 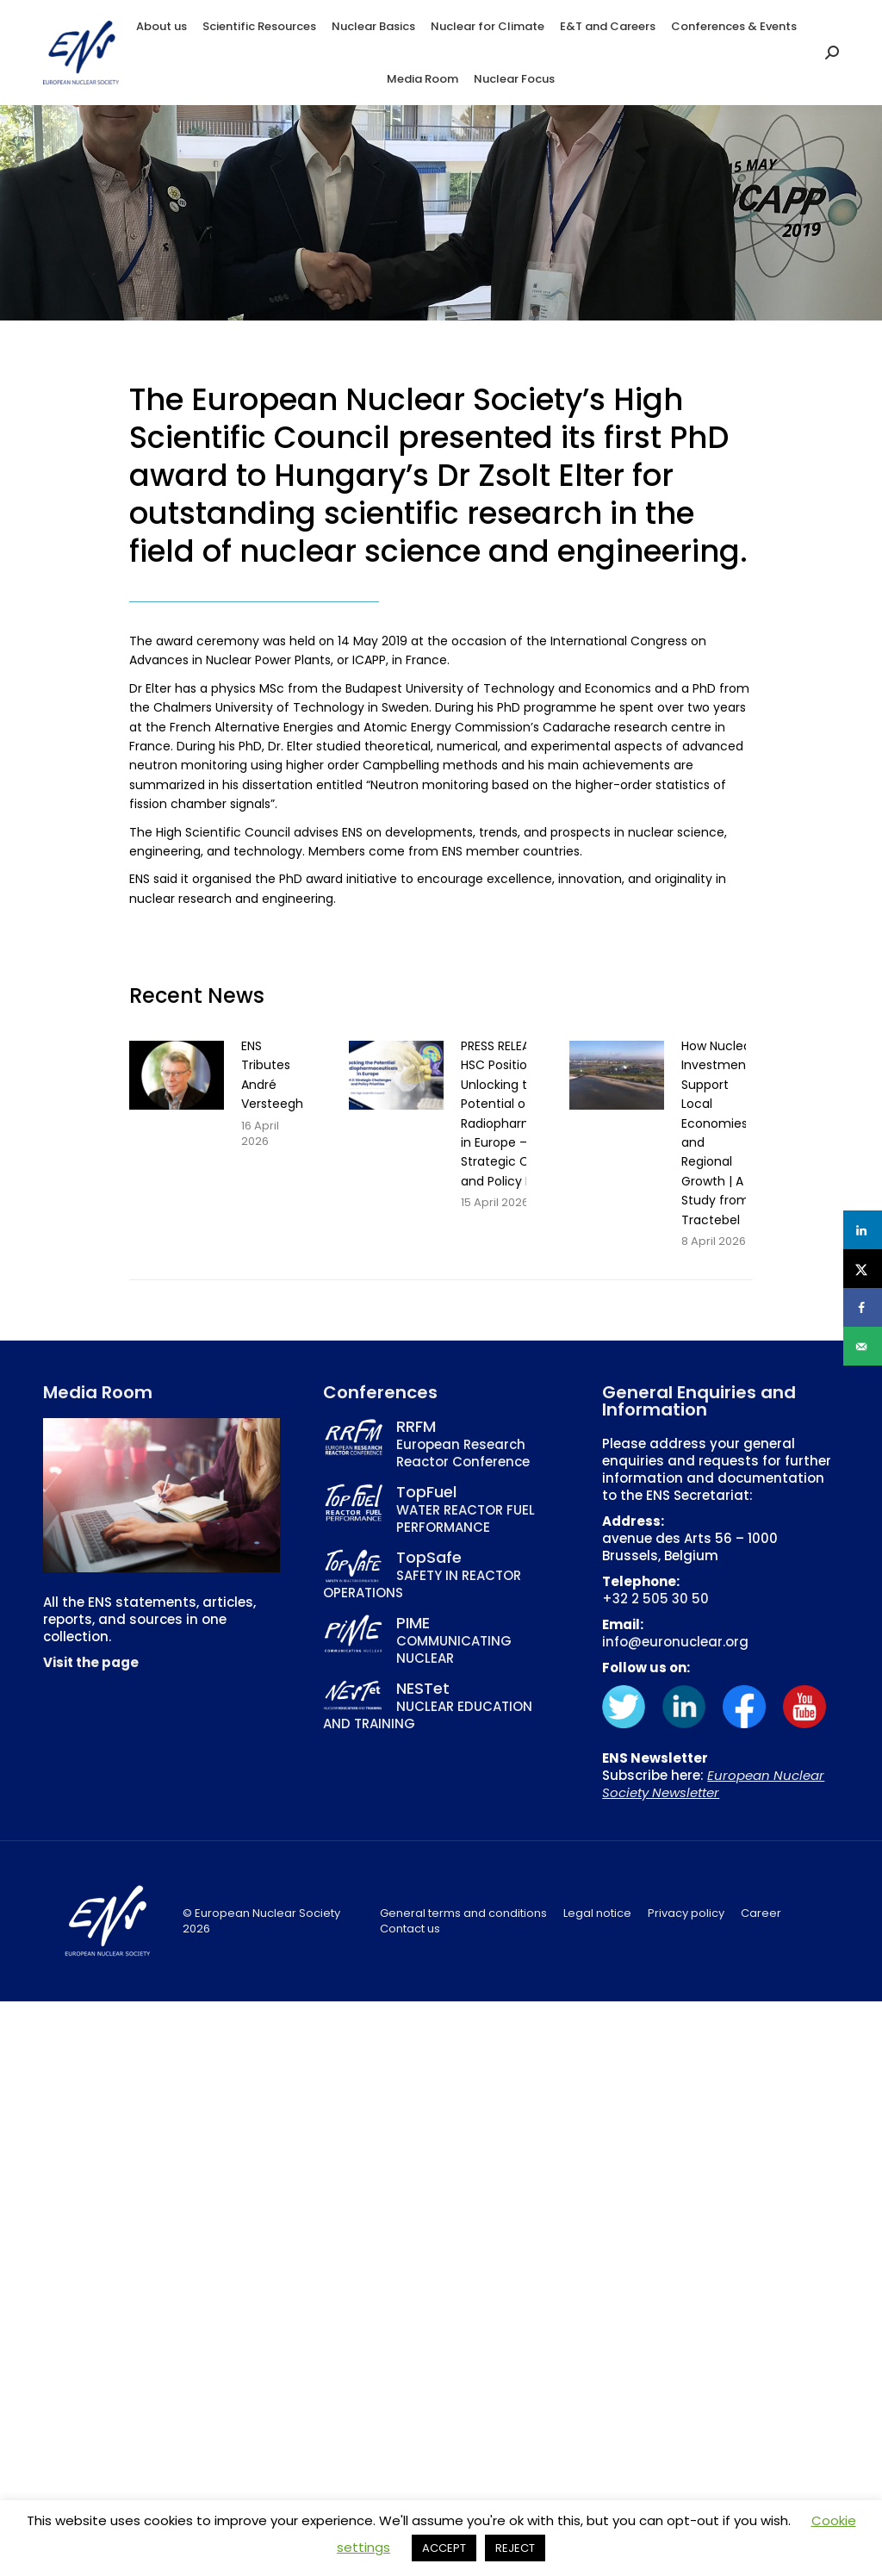 I want to click on European Nuclear Society Newsletter, so click(x=713, y=1783).